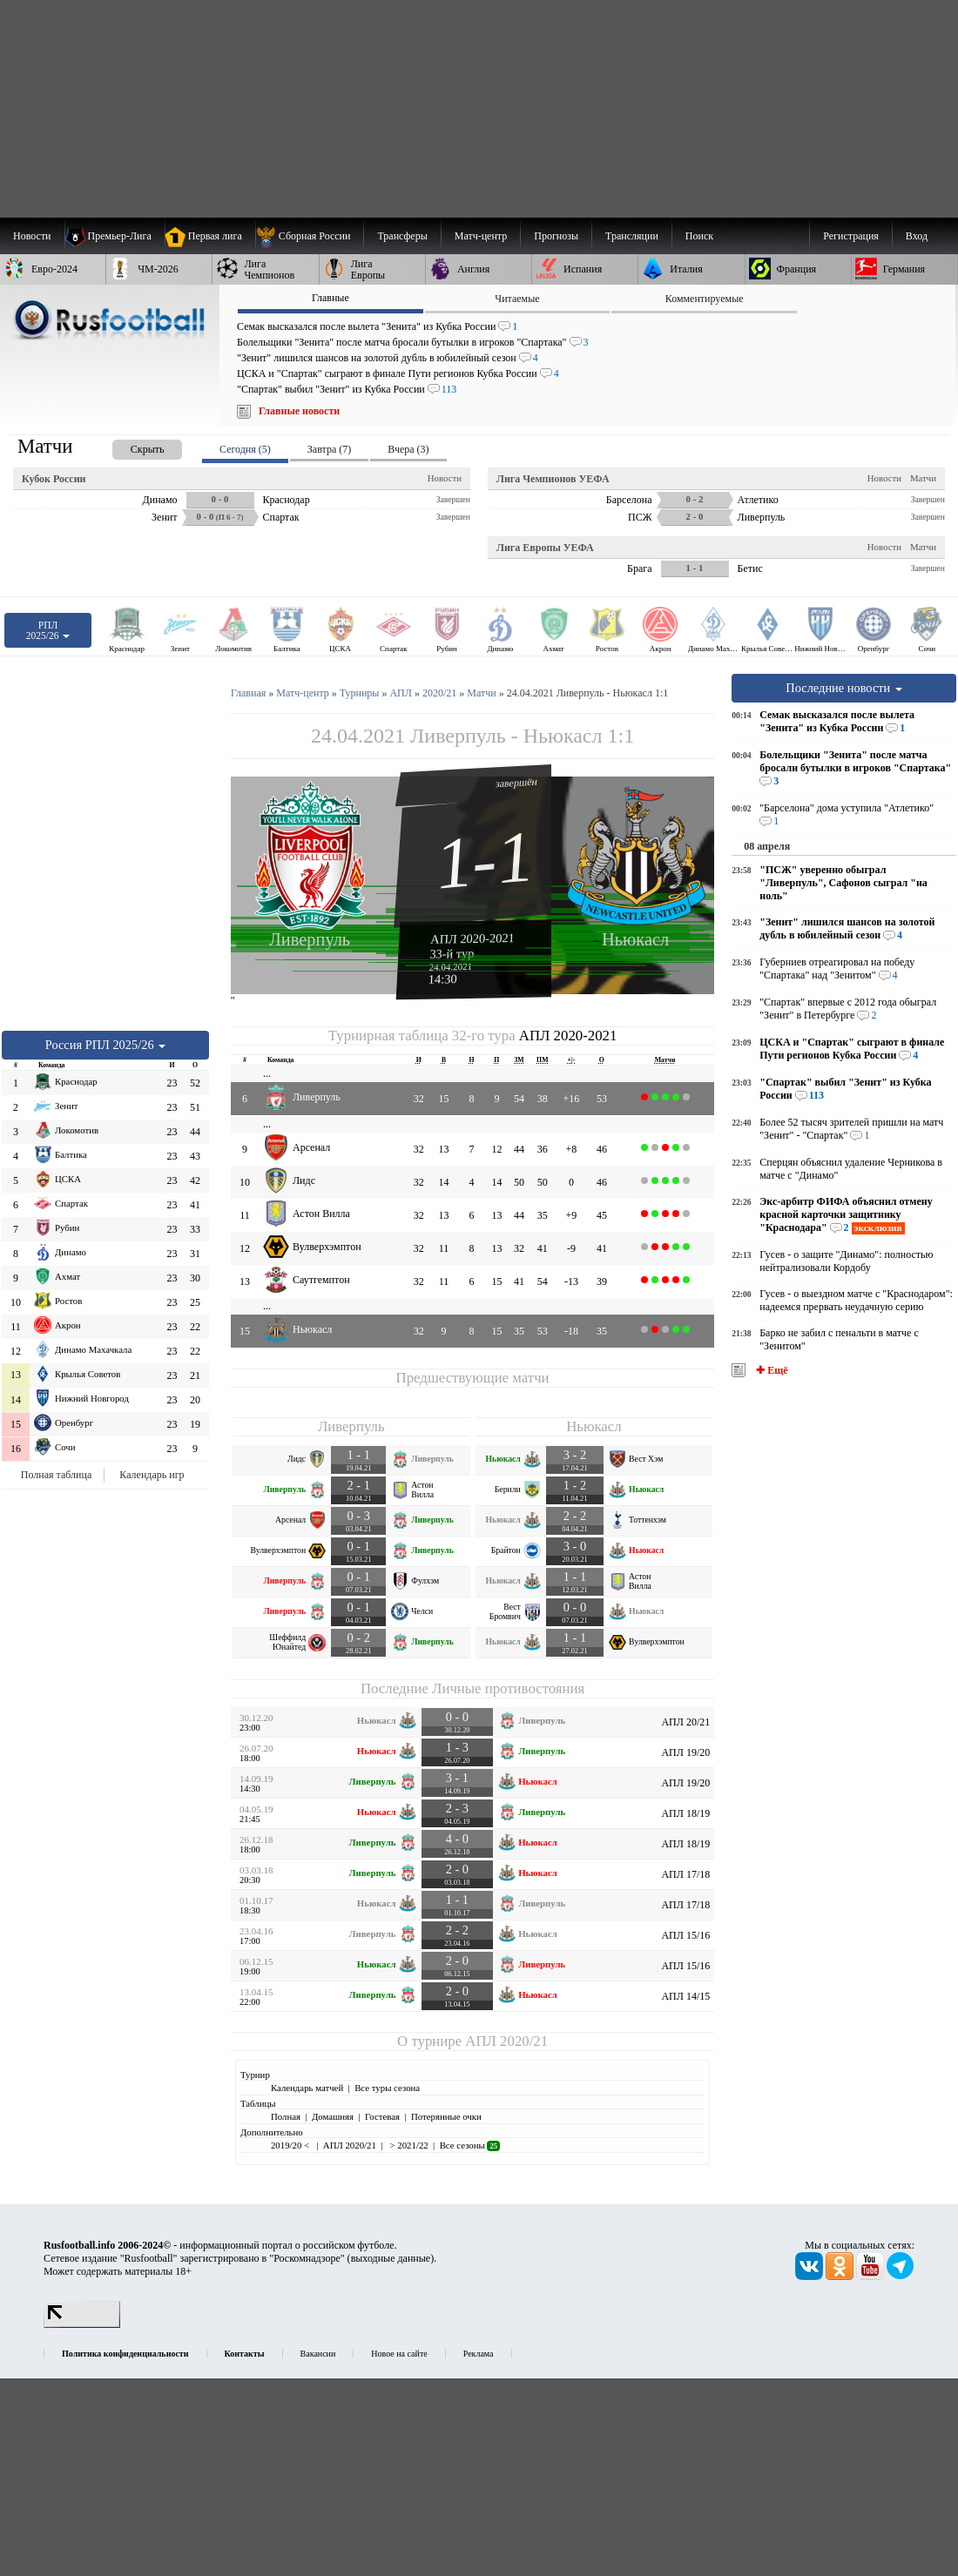 Image resolution: width=958 pixels, height=2576 pixels. Describe the element at coordinates (770, 1370) in the screenshot. I see `✚ Ещё` at that location.